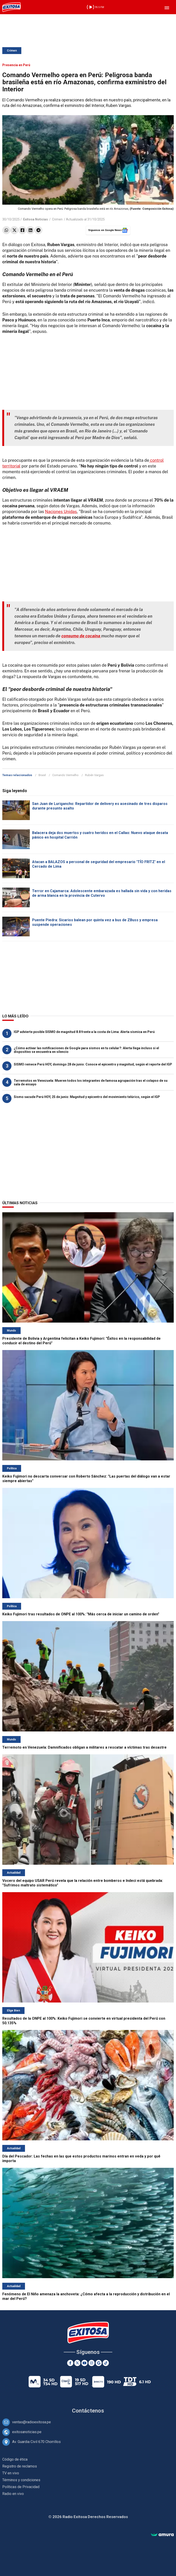 Image resolution: width=176 pixels, height=2576 pixels. Describe the element at coordinates (80, 1614) in the screenshot. I see `Keiko Fujimori tras resultados de ONPE al 100%: "Más cerca de iniciar un camino de orden"` at that location.